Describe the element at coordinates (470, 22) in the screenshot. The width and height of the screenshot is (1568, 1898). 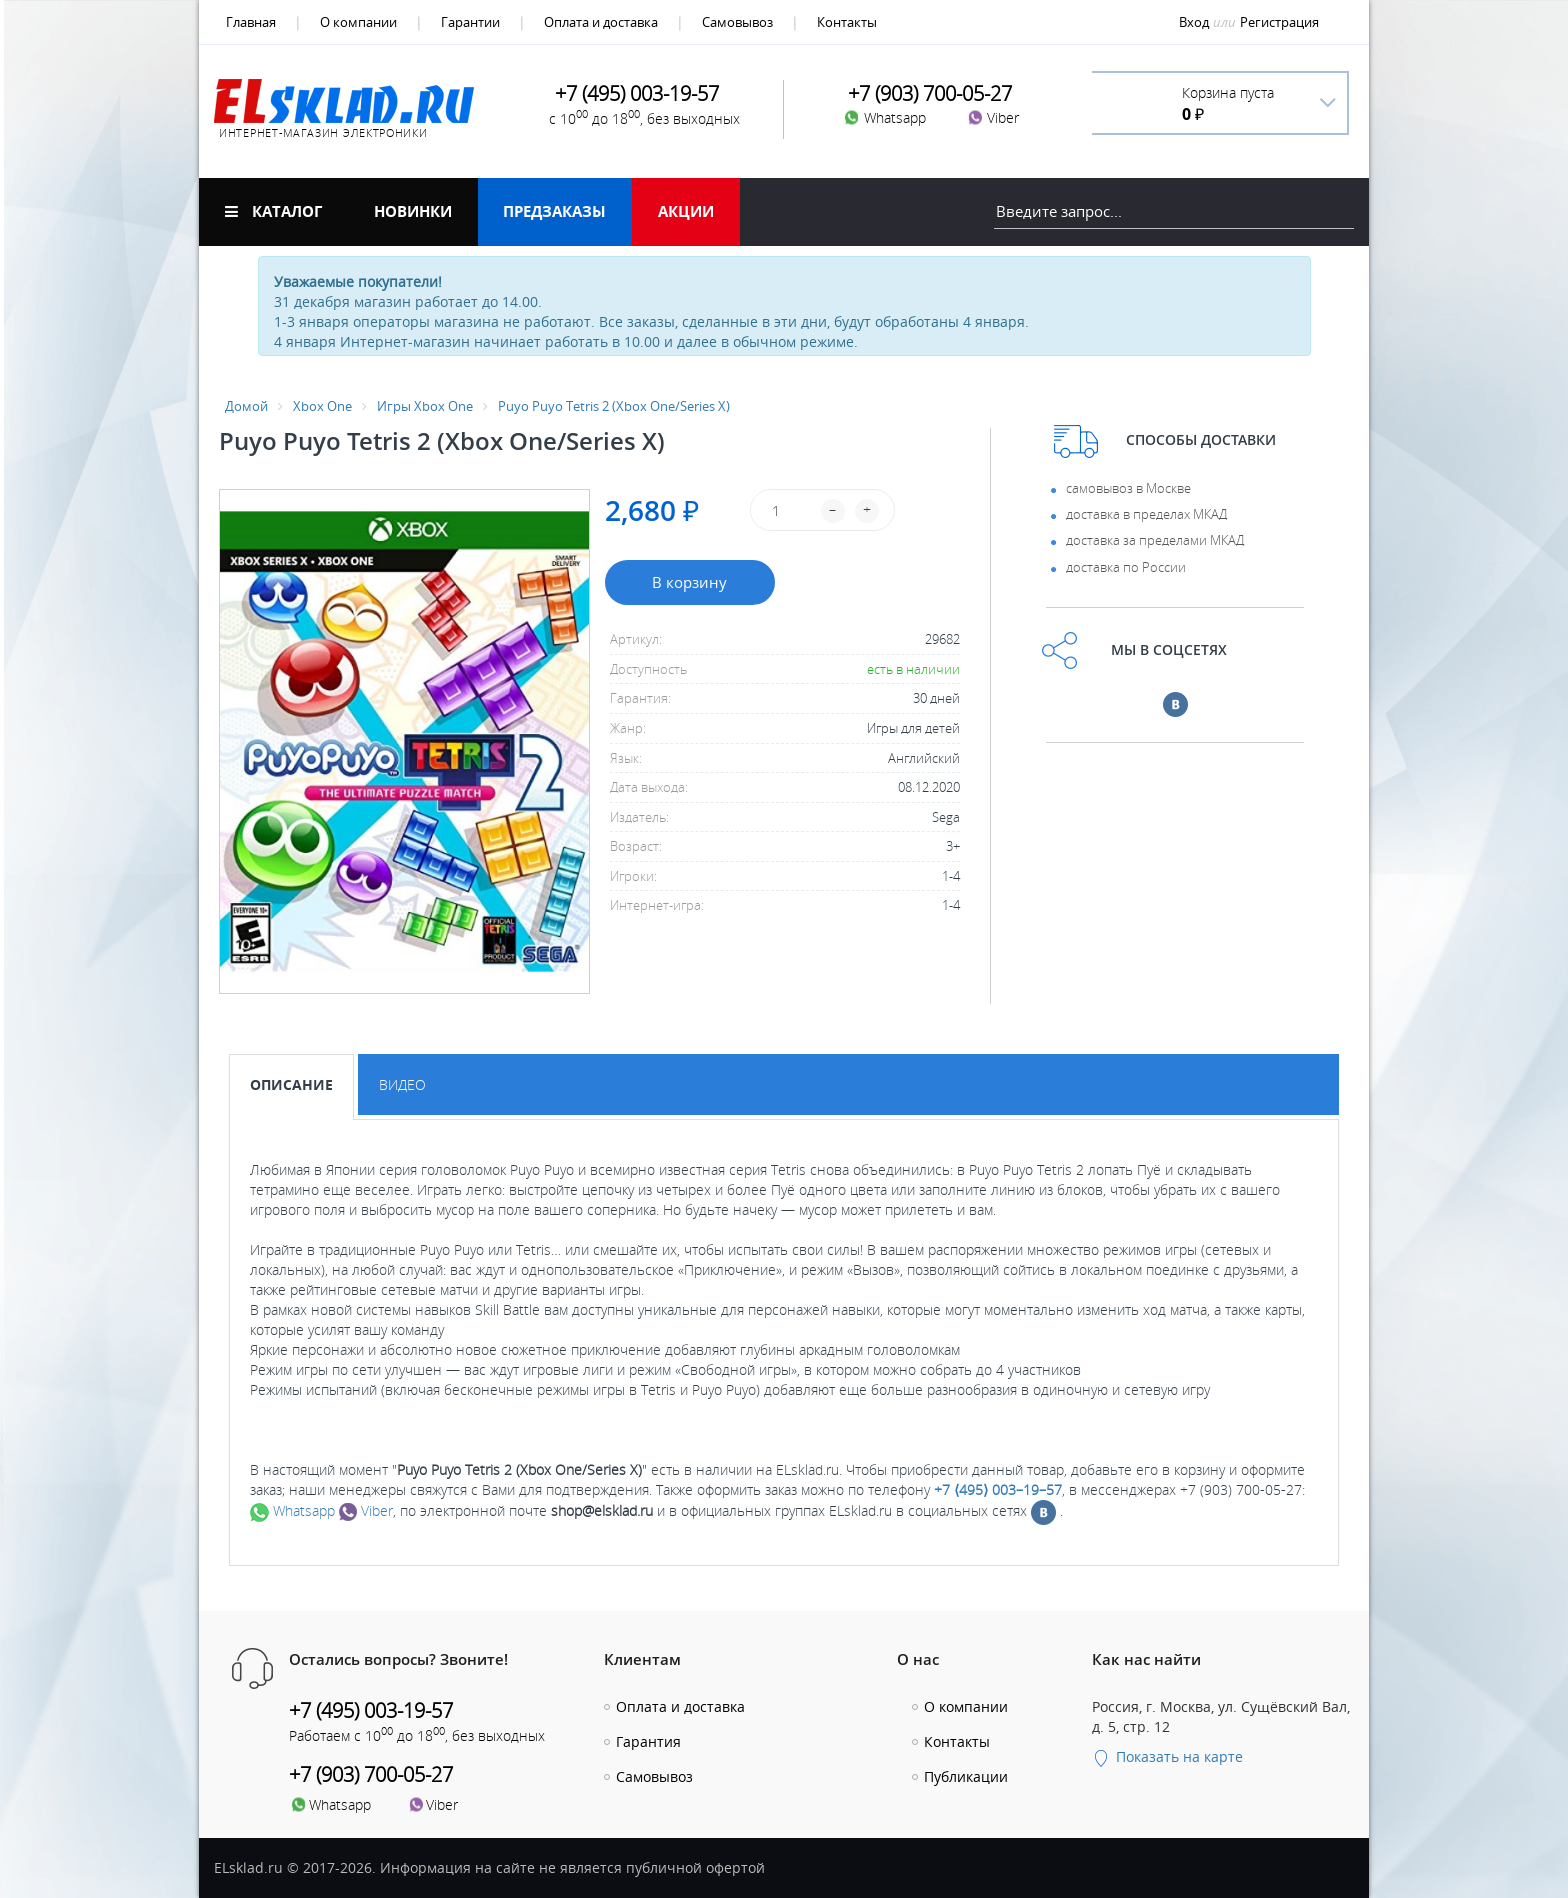
I see `Гарантии` at that location.